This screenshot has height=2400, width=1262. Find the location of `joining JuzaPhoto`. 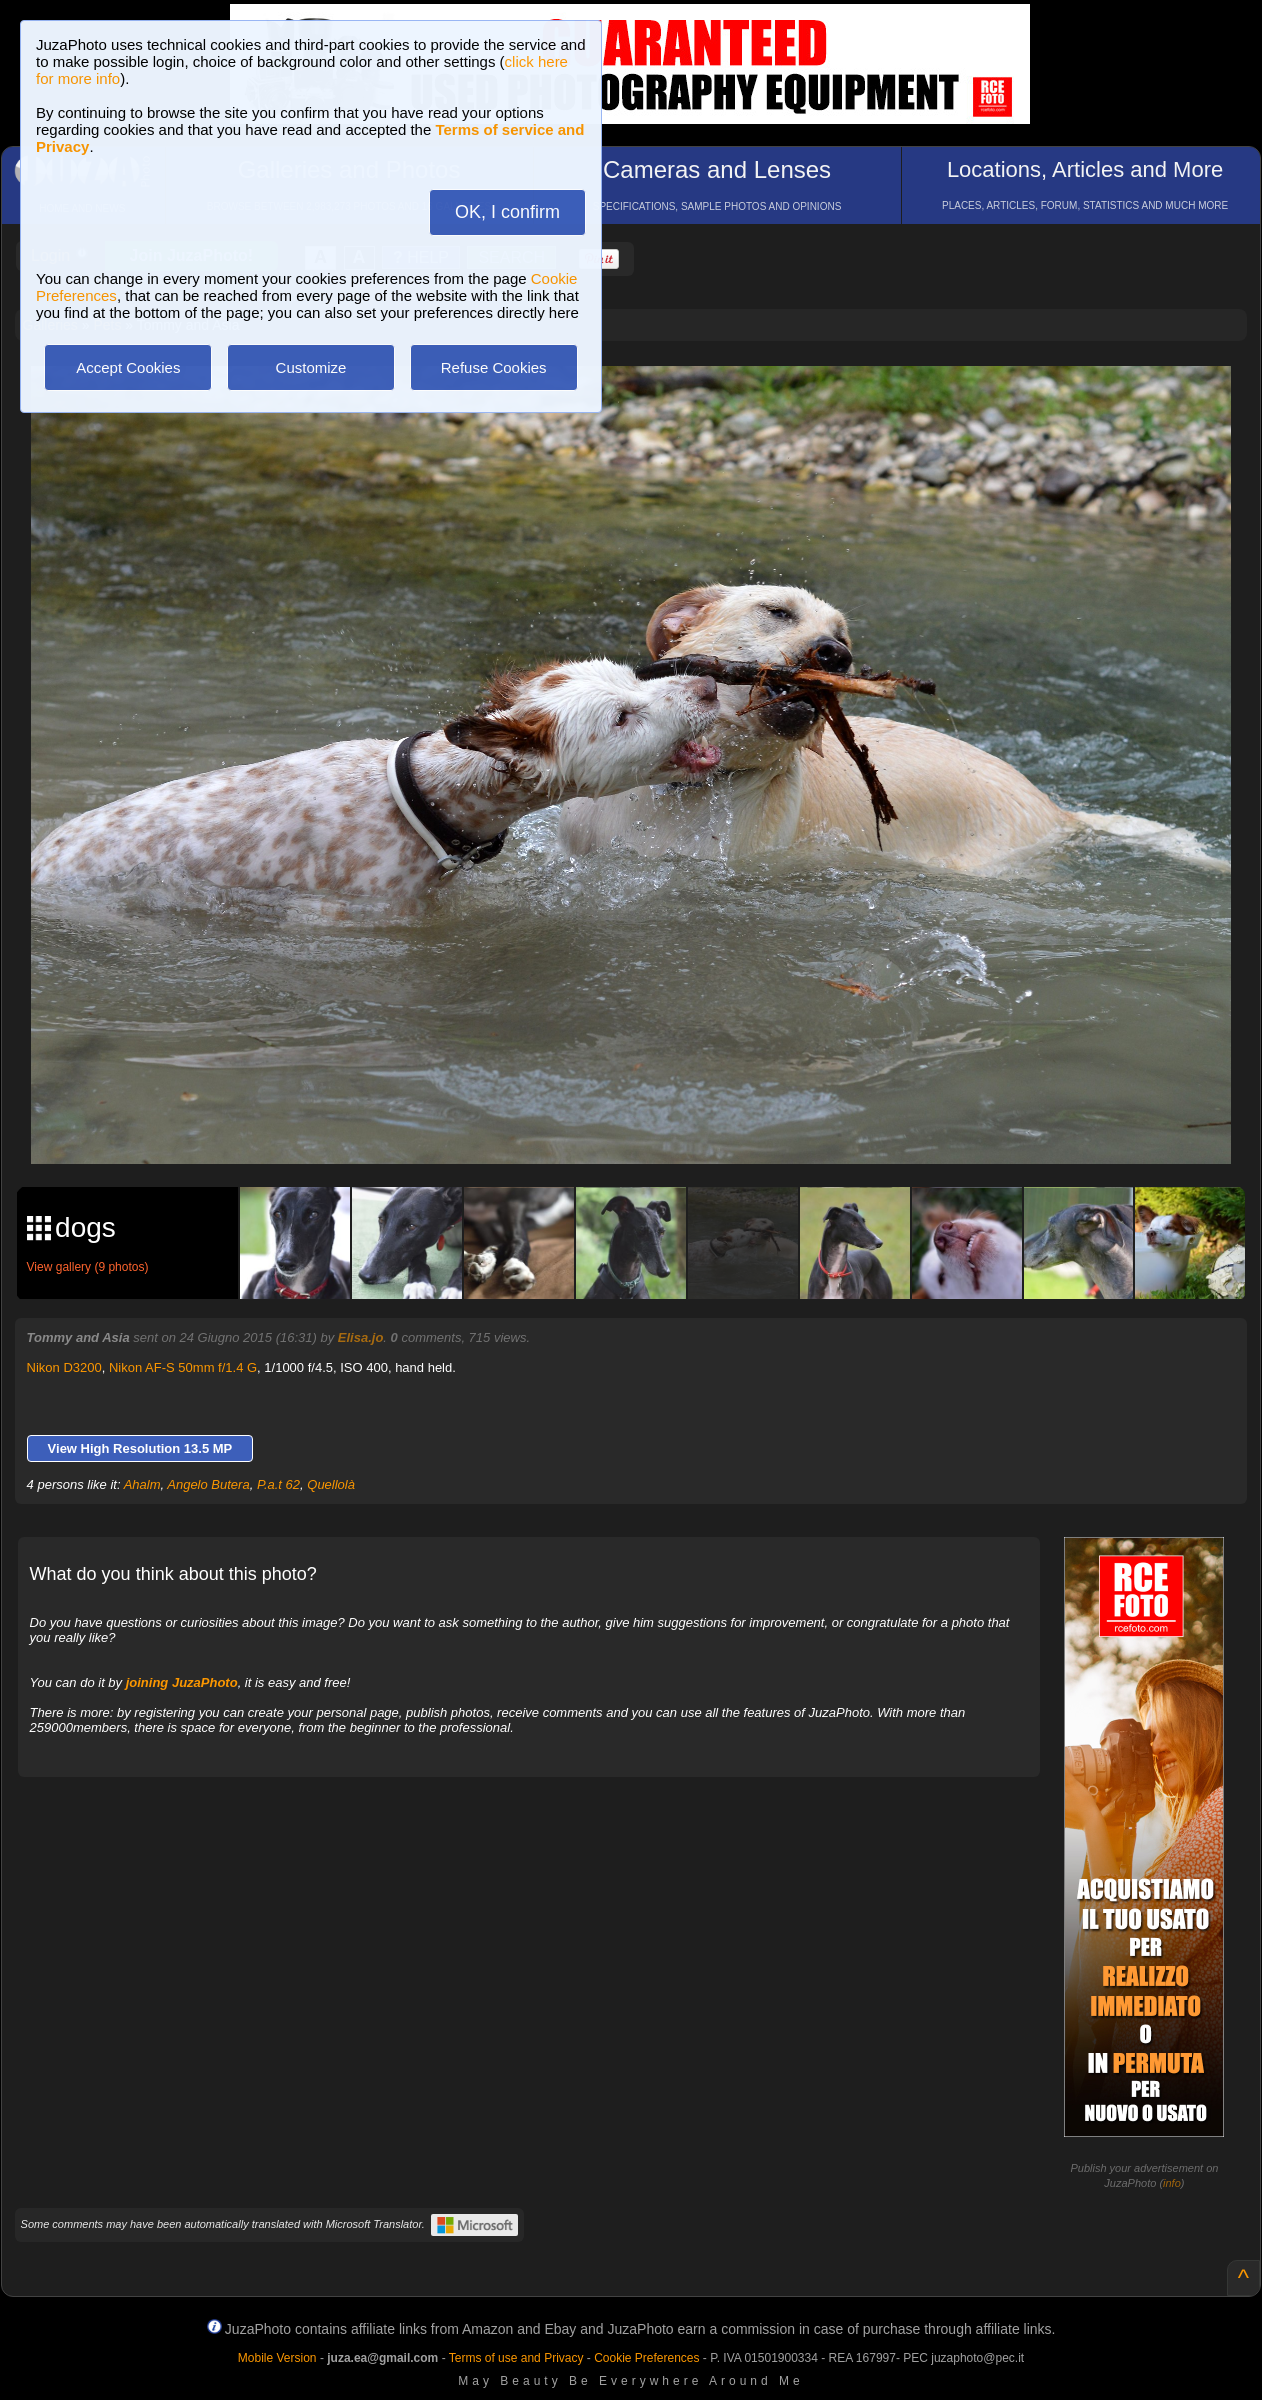

joining JuzaPhoto is located at coordinates (182, 1682).